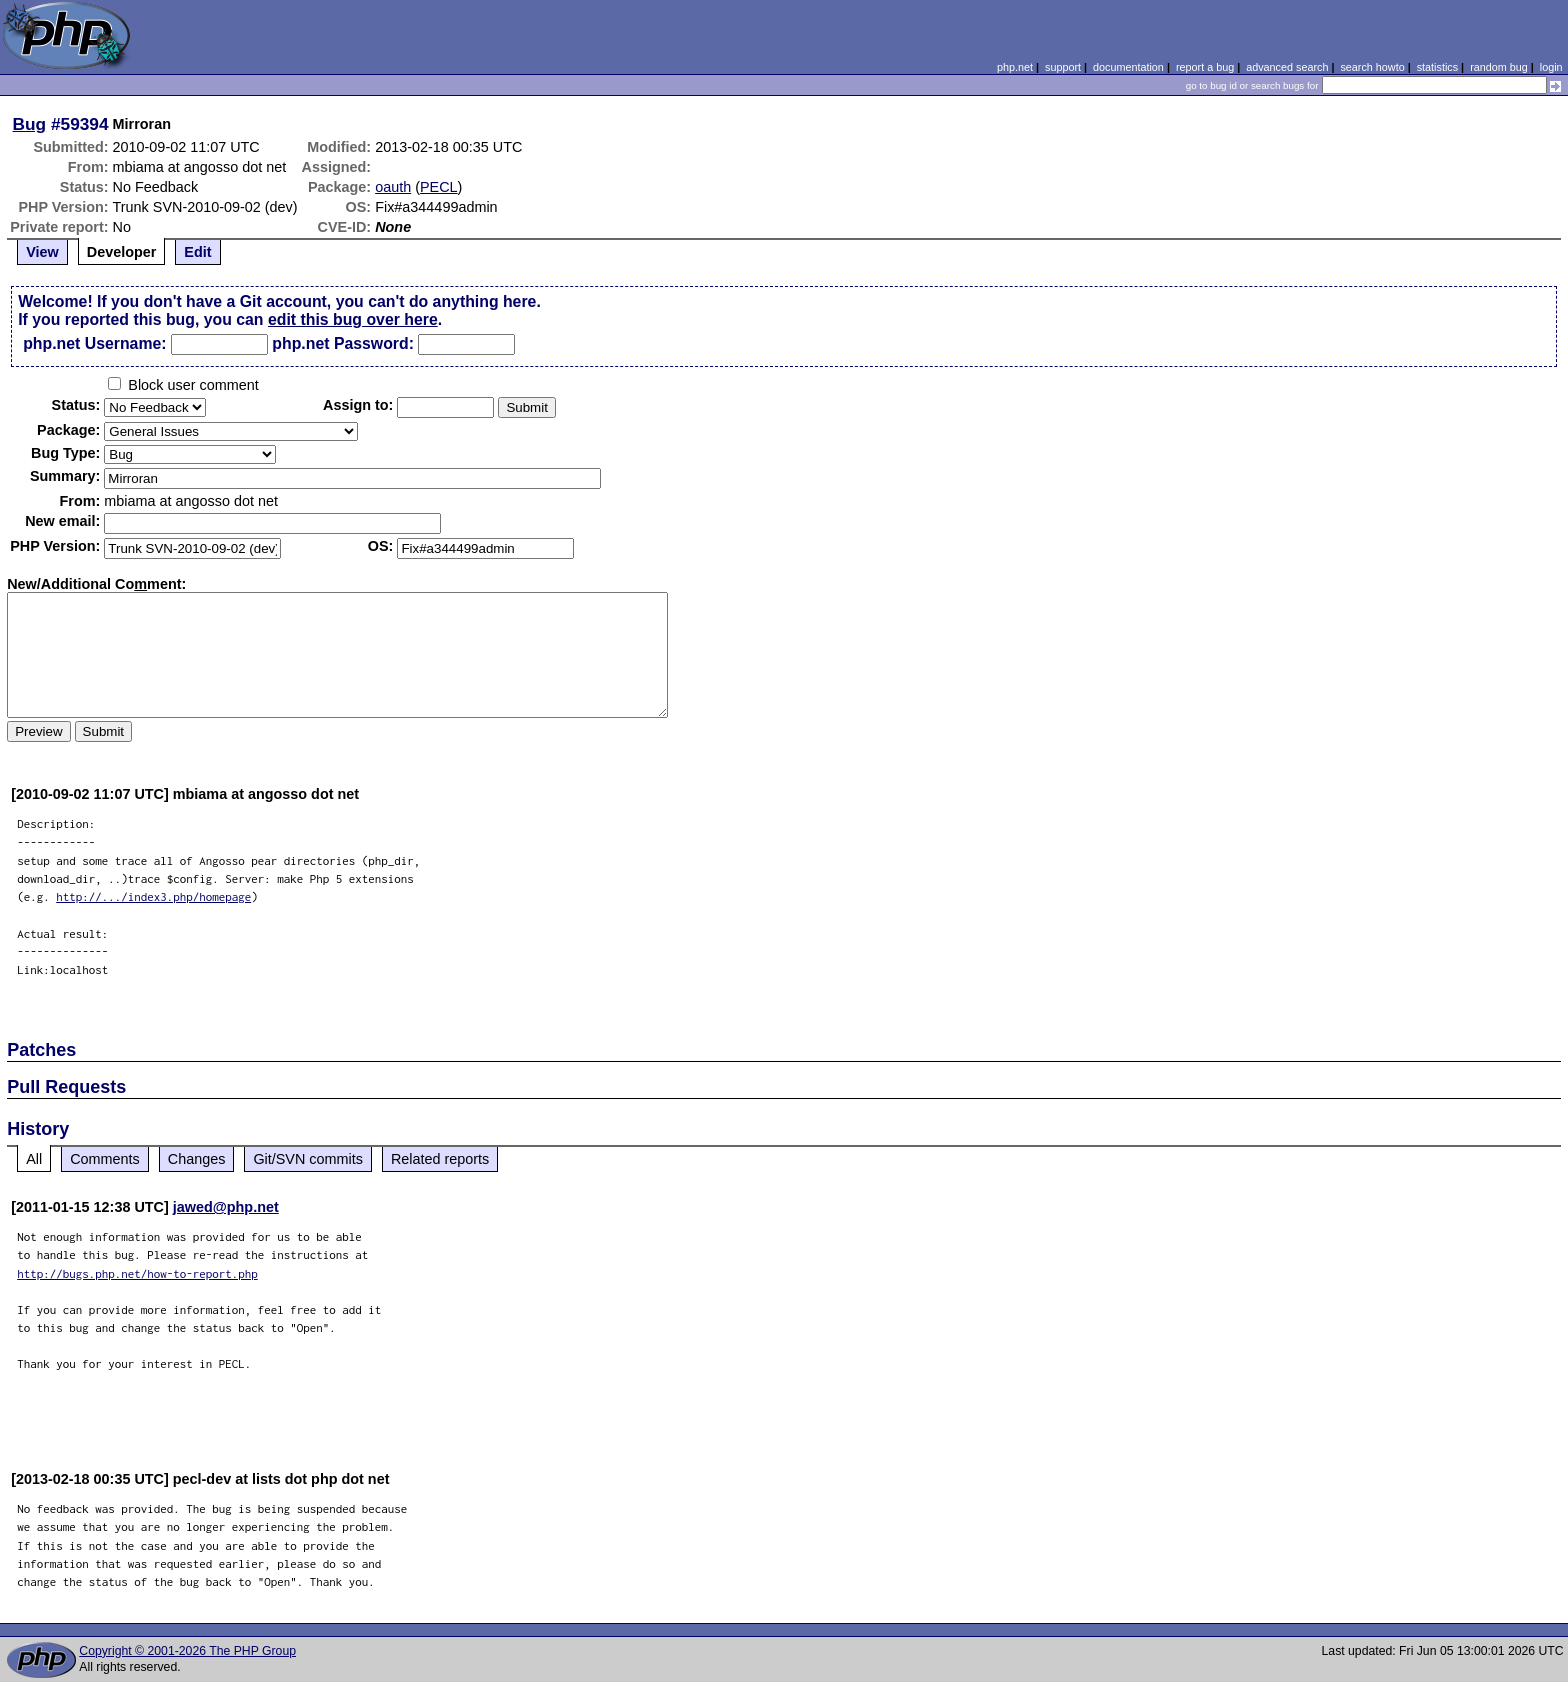 This screenshot has height=1682, width=1568. Describe the element at coordinates (1015, 67) in the screenshot. I see `php.net` at that location.